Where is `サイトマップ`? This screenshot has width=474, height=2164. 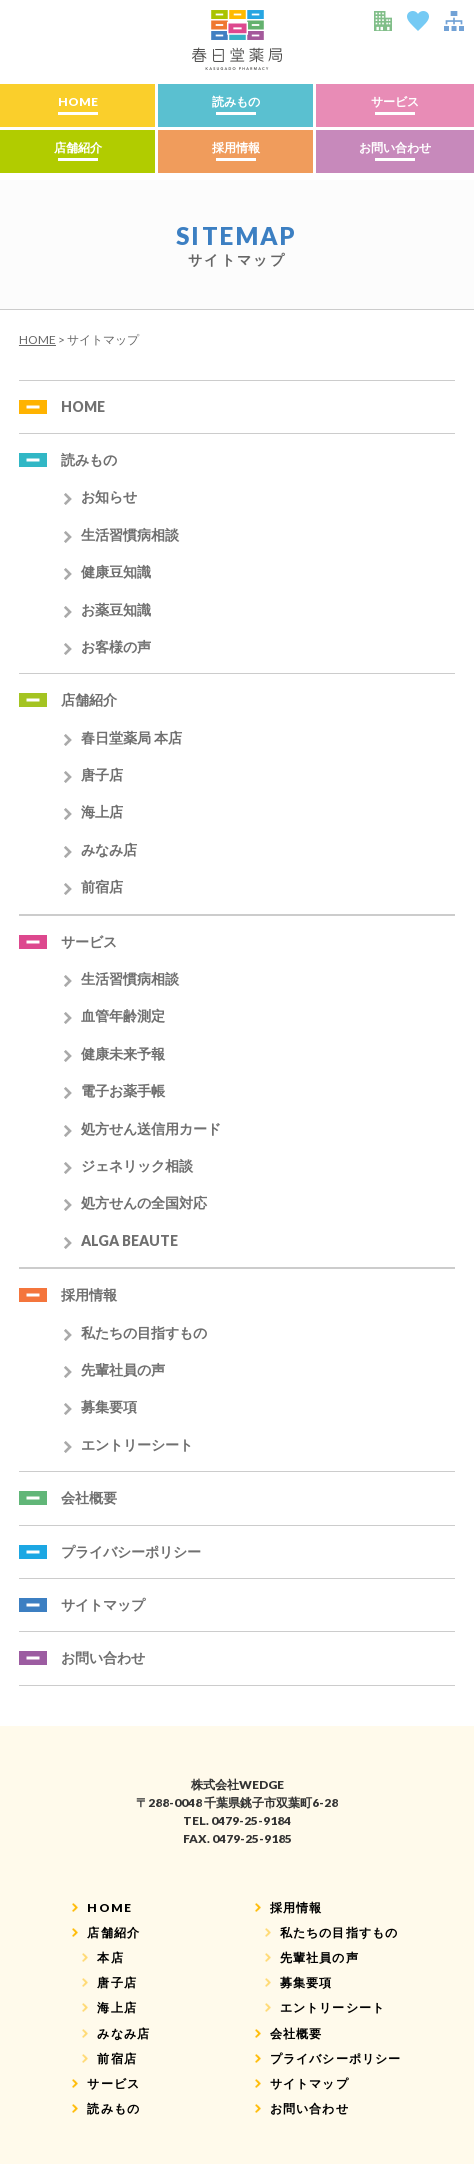 サイトマップ is located at coordinates (103, 1604).